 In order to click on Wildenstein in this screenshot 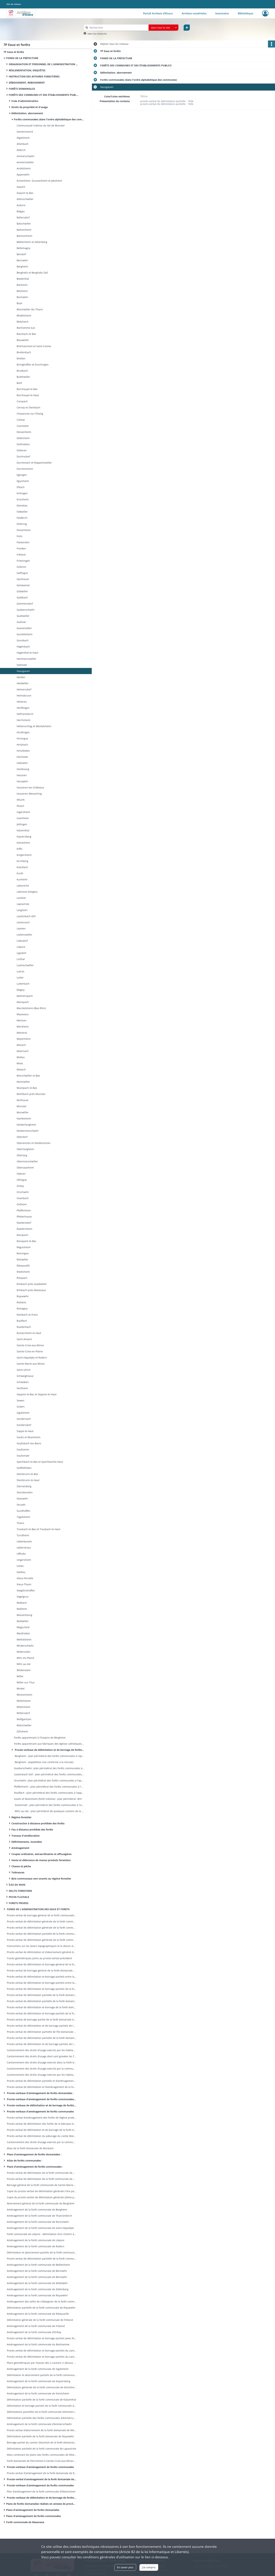, I will do `click(24, 1670)`.